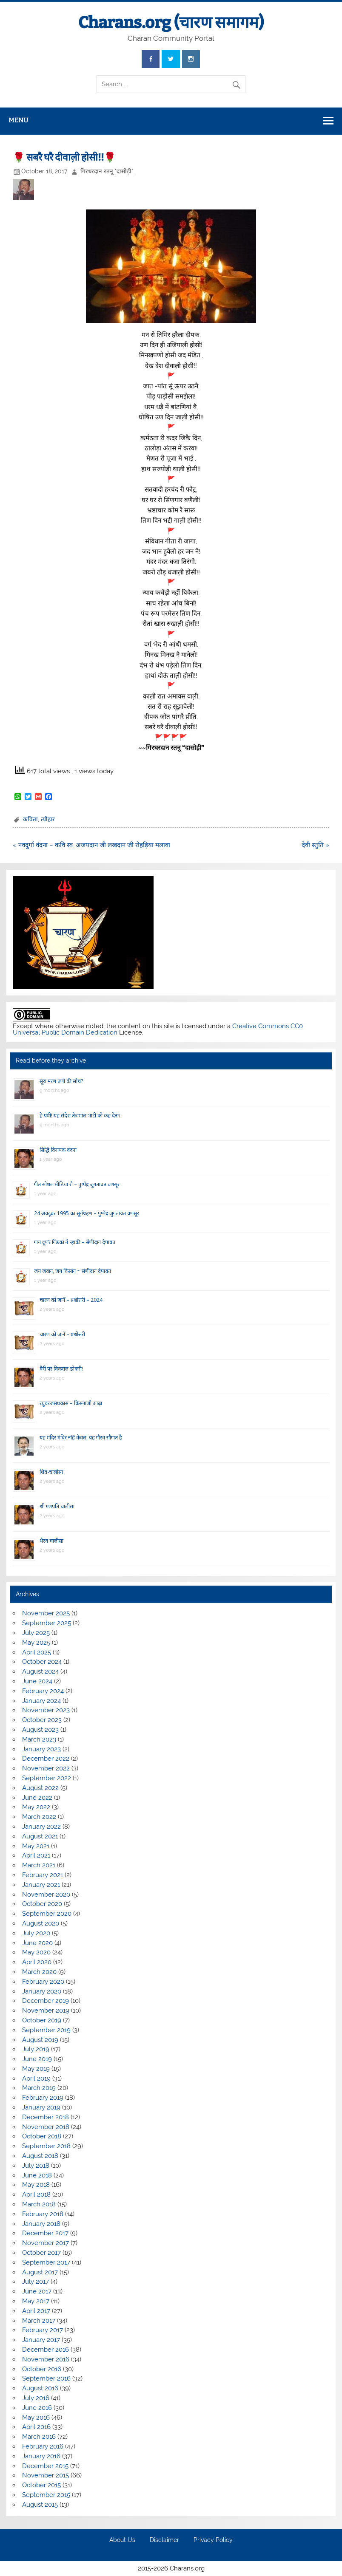 The width and height of the screenshot is (342, 2576). What do you see at coordinates (164, 2540) in the screenshot?
I see `Disclaimer` at bounding box center [164, 2540].